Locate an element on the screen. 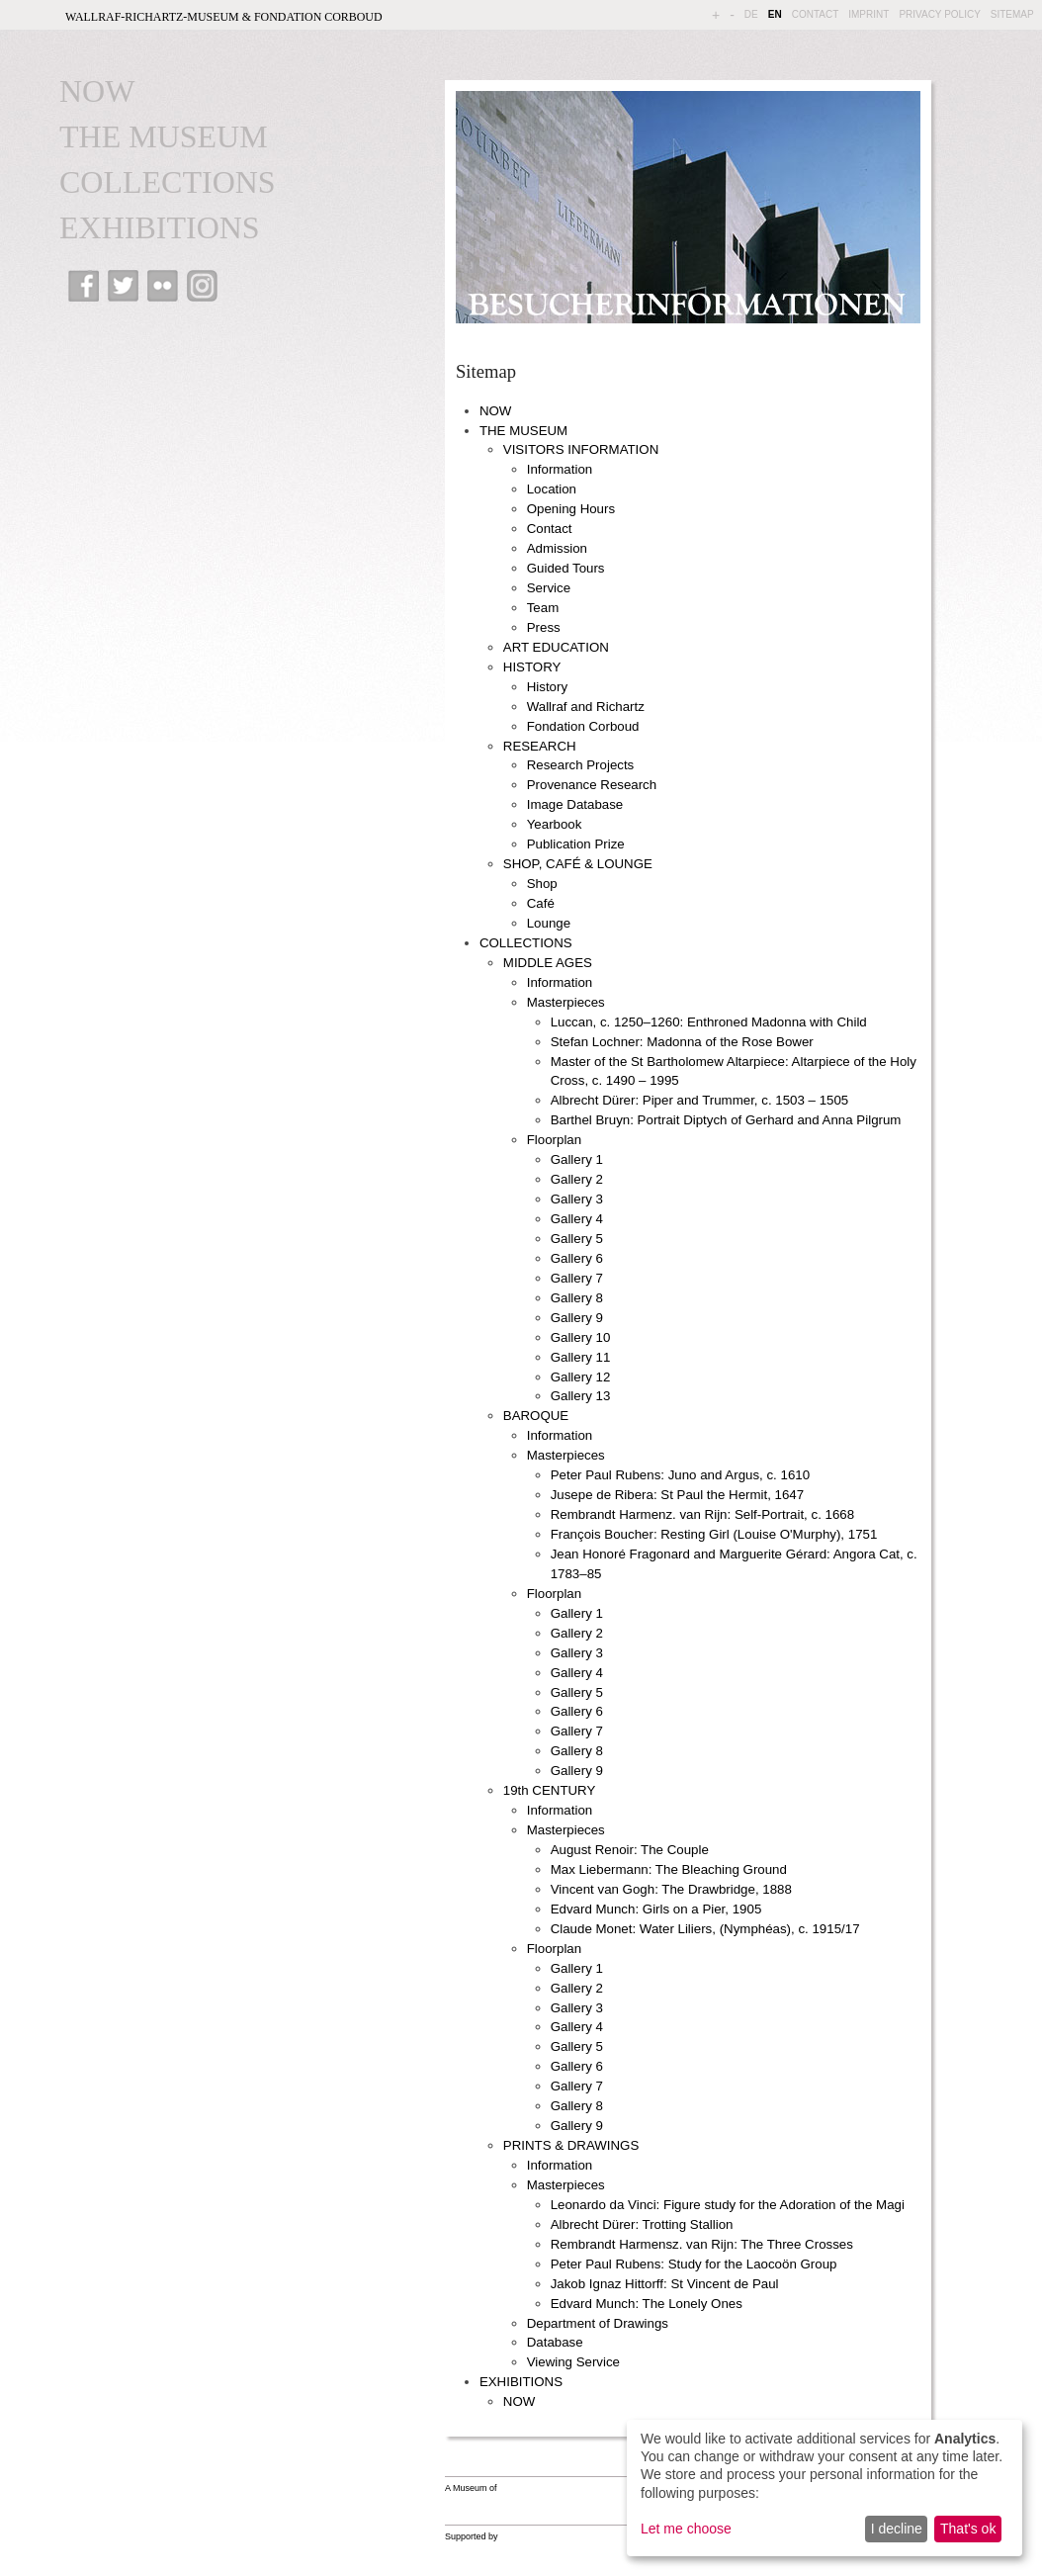 This screenshot has height=2576, width=1042. Department of Drawings is located at coordinates (597, 2323).